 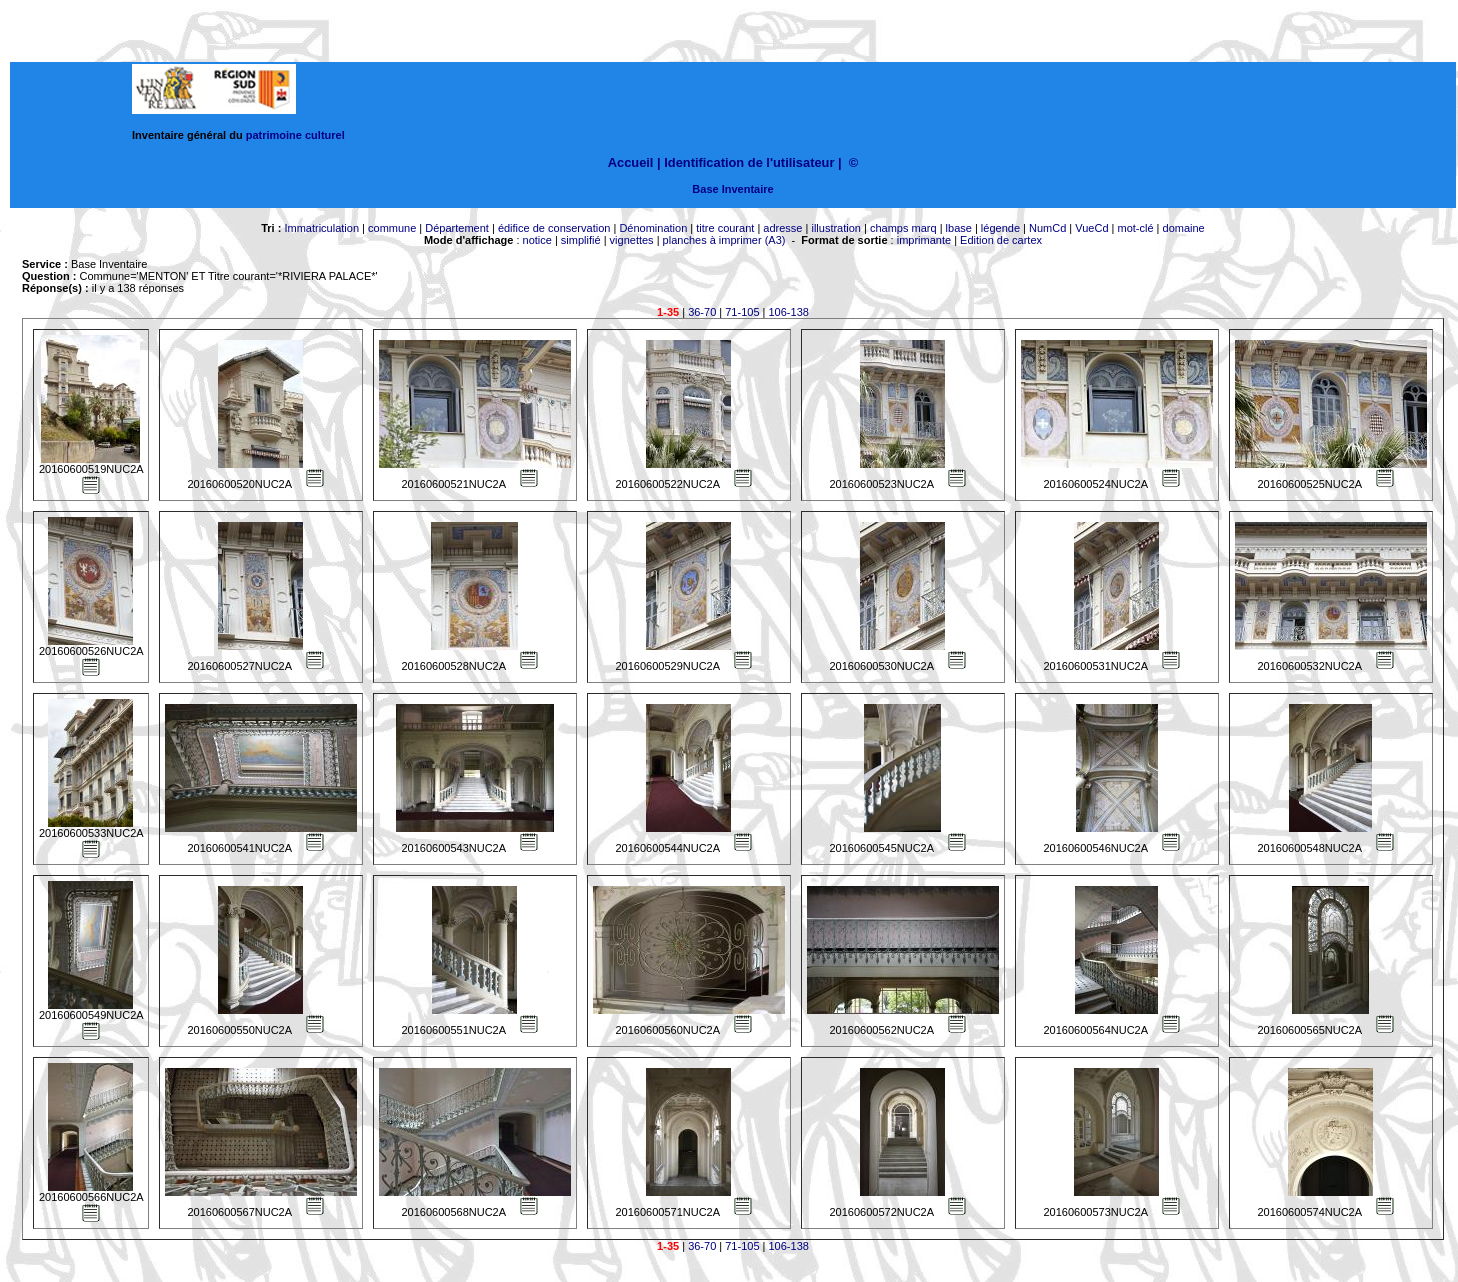 What do you see at coordinates (537, 240) in the screenshot?
I see `notice` at bounding box center [537, 240].